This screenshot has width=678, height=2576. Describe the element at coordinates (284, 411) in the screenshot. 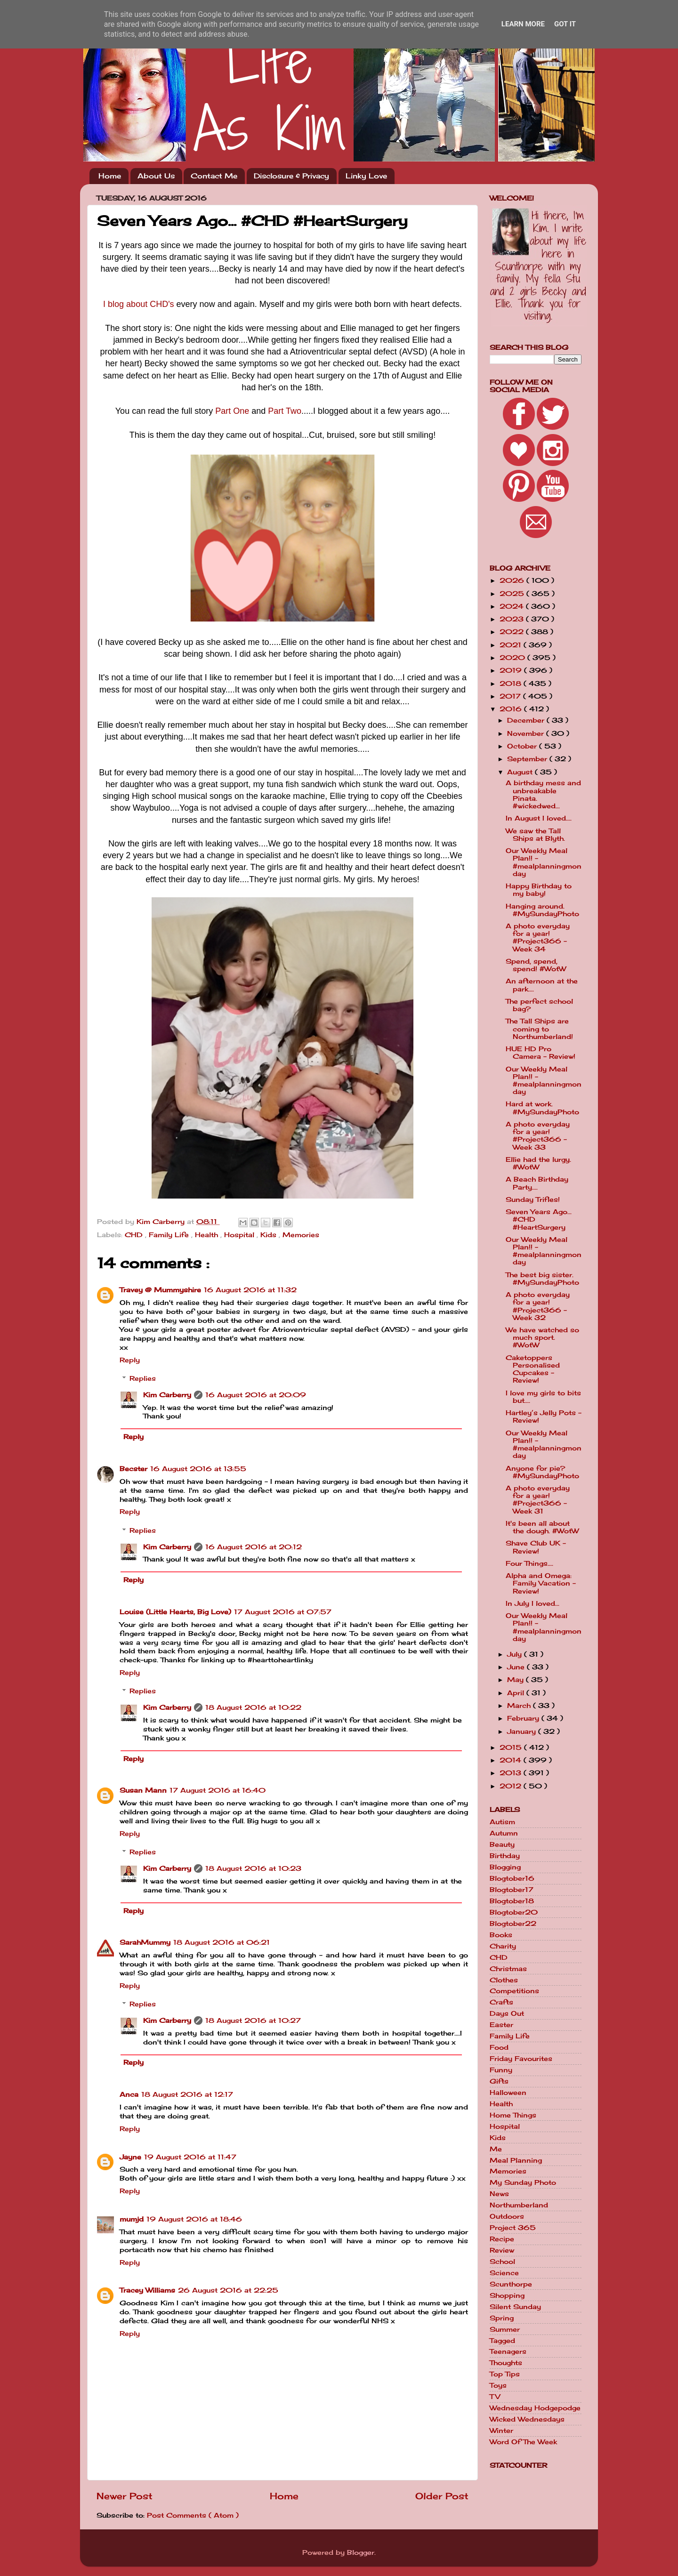

I see `Part Two` at that location.